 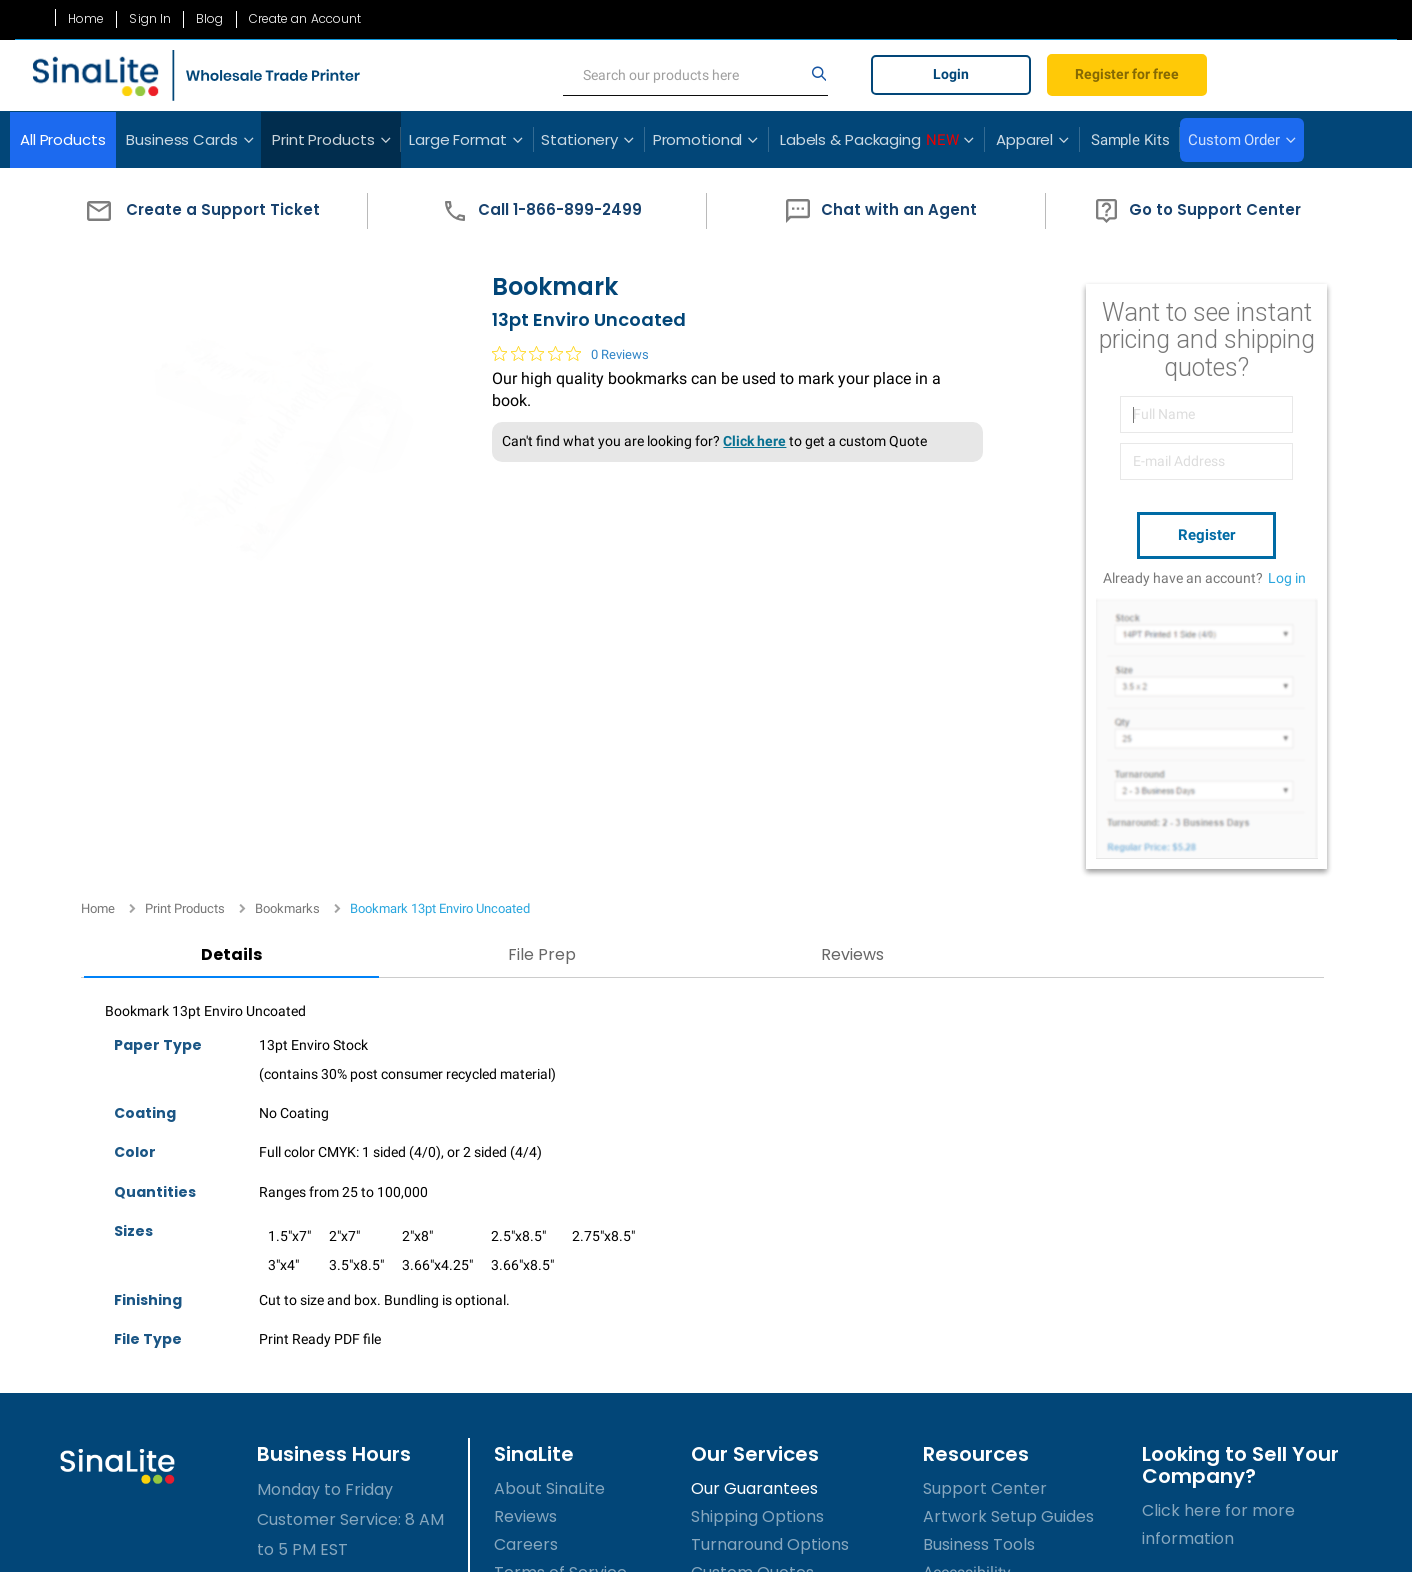 What do you see at coordinates (305, 19) in the screenshot?
I see `Create an Account` at bounding box center [305, 19].